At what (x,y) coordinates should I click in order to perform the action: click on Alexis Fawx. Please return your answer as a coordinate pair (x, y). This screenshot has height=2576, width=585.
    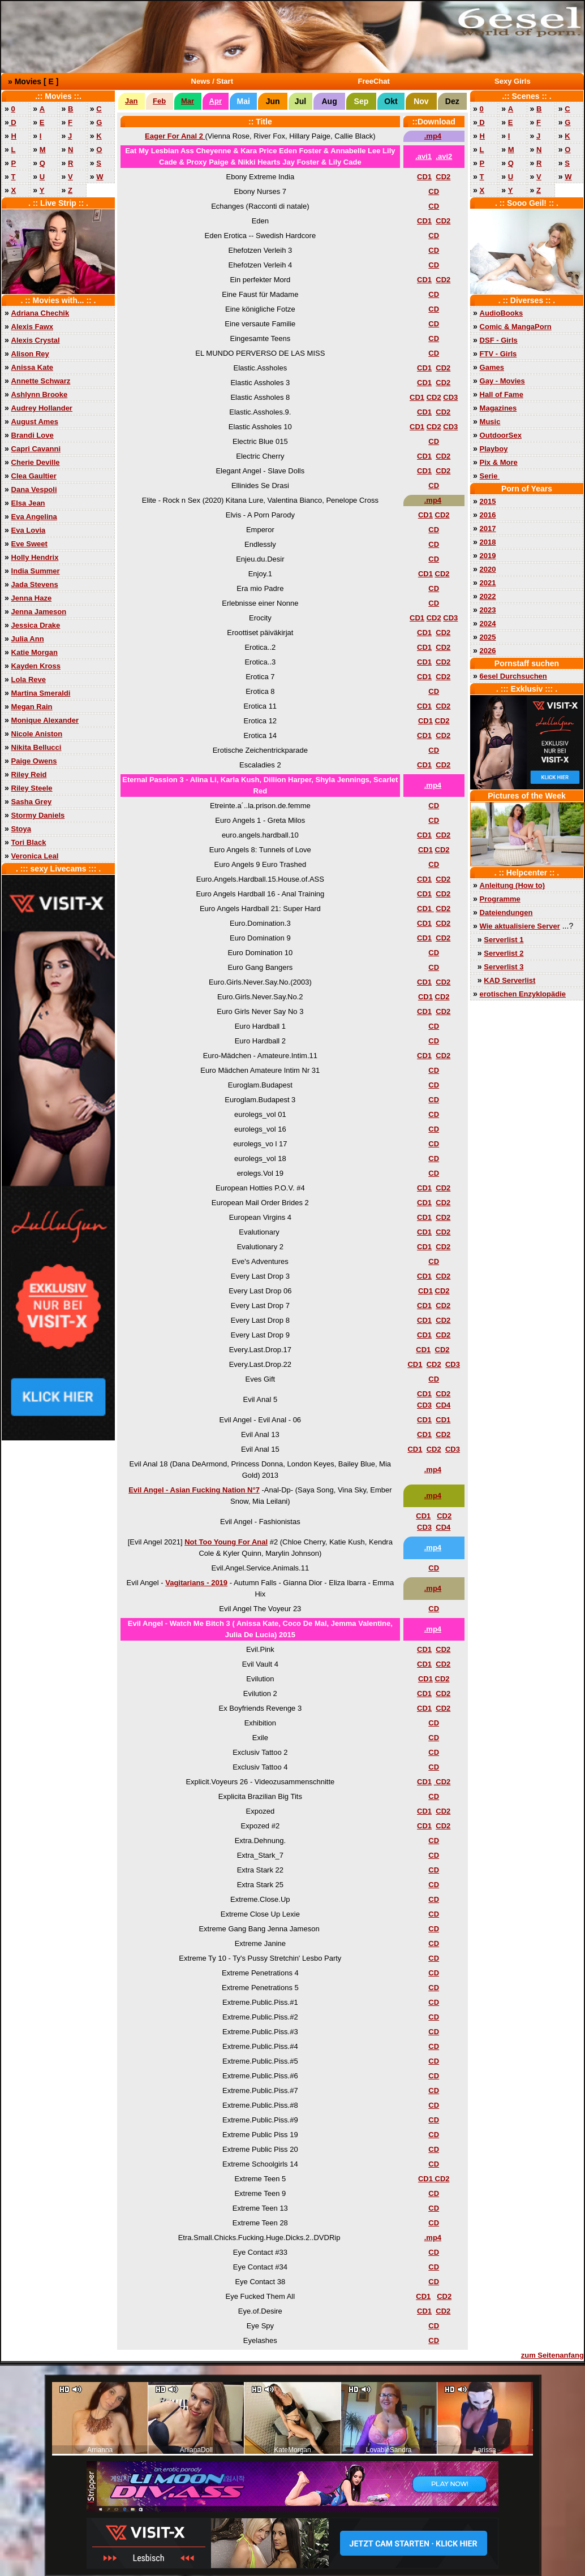
    Looking at the image, I should click on (32, 326).